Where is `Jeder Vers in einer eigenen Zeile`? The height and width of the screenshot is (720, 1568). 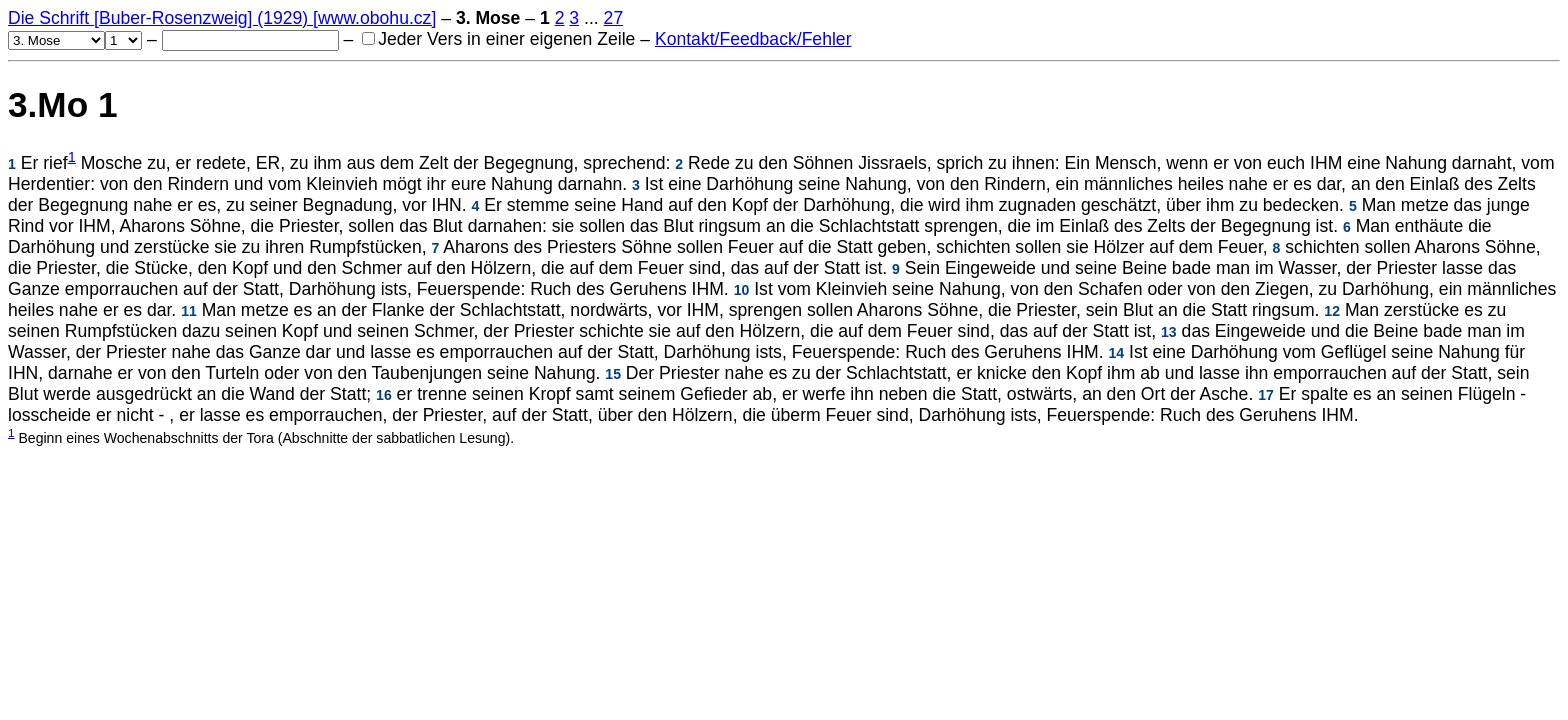
Jeder Vers in einer eigenen Zeile is located at coordinates (498, 39).